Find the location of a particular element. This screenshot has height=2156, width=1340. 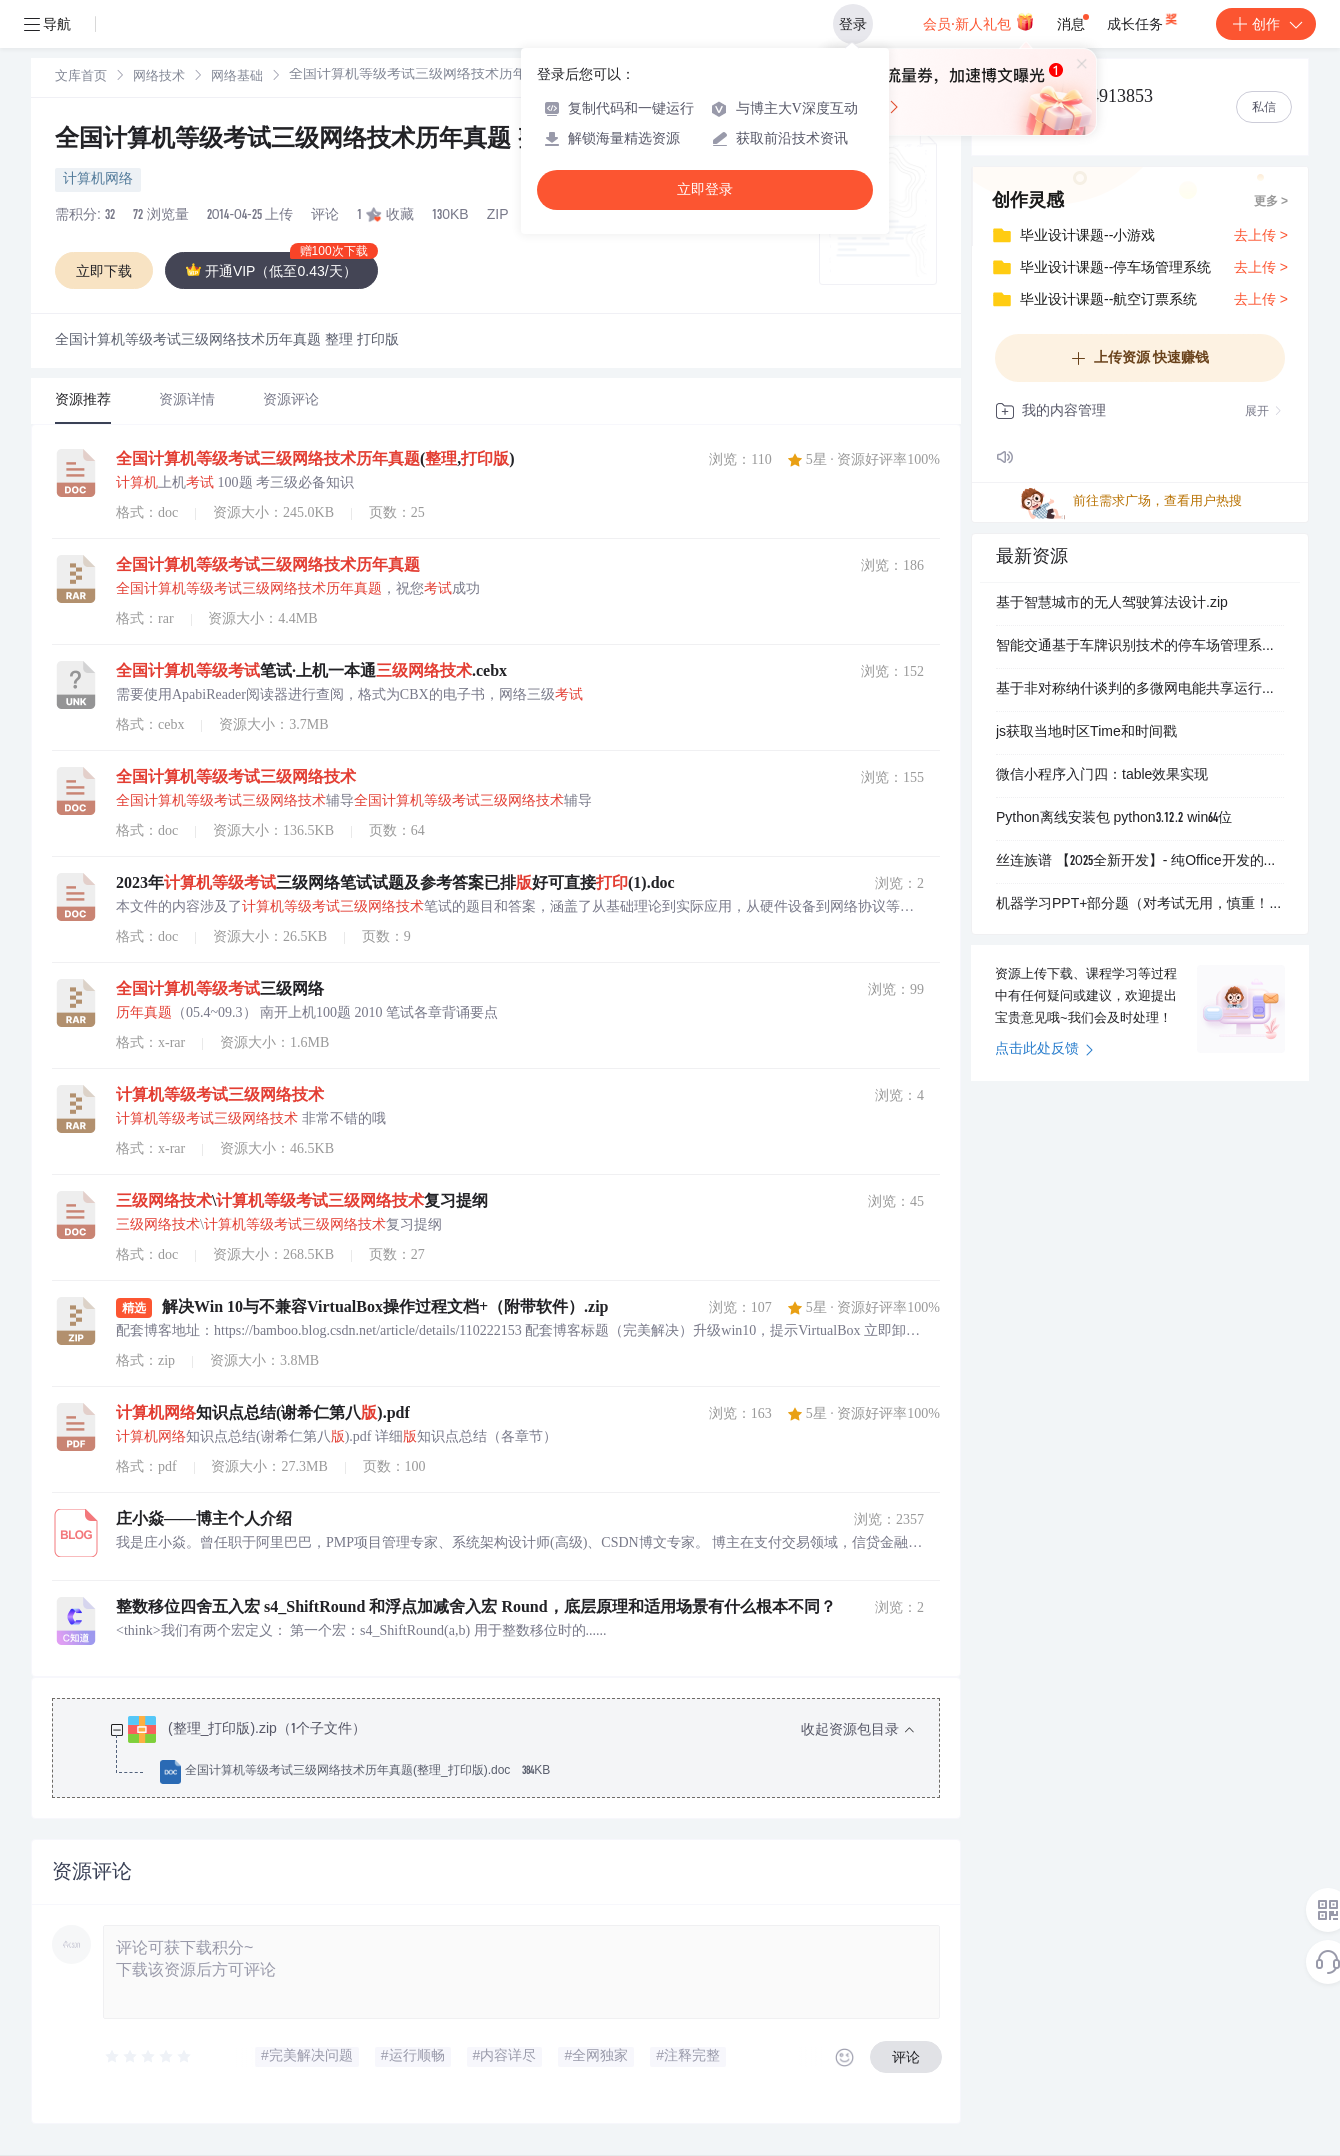

智能交通基于车牌识别技术的停车场管理系统设计：高清摄像与自动收费集成方案 is located at coordinates (1140, 647).